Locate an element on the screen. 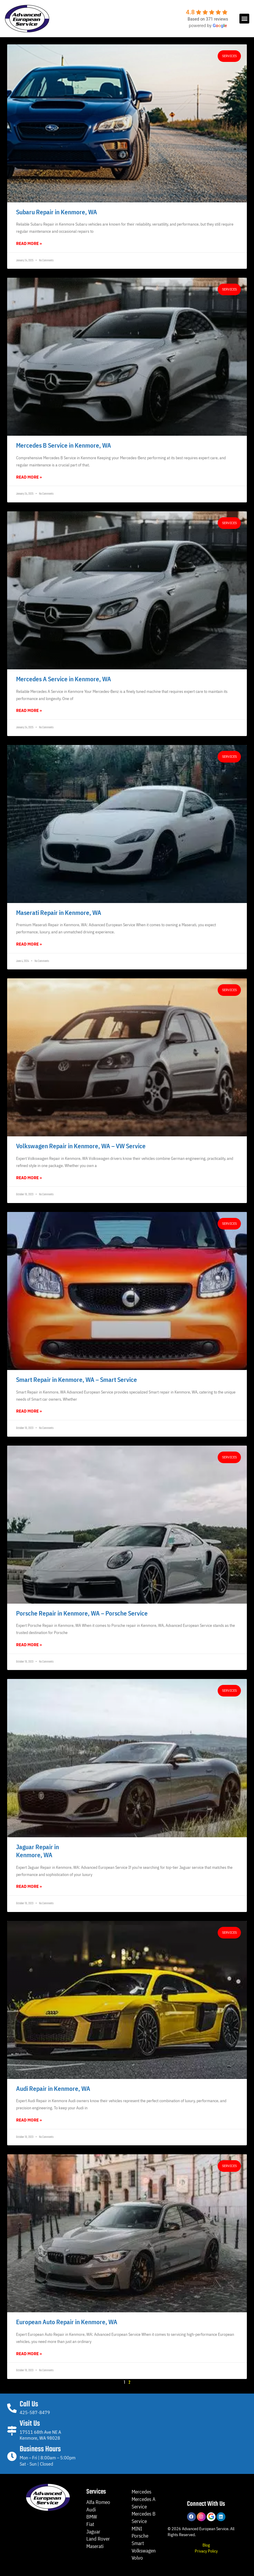  Read More » [Read more about European Auto Repair in Kenmore, WA] is located at coordinates (29, 2353).